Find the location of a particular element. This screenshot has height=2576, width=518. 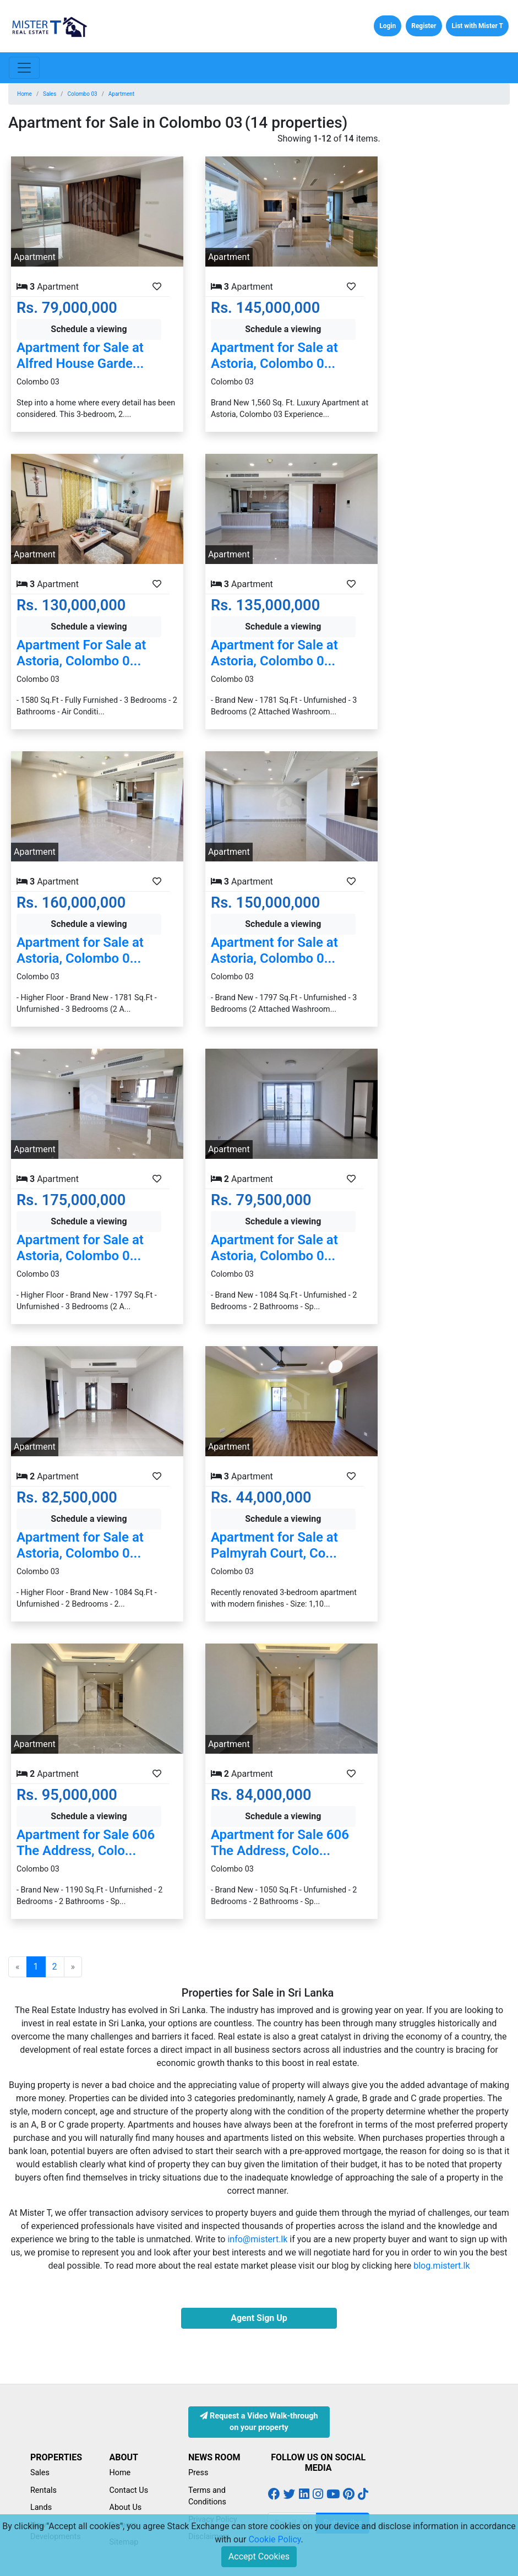

[Toggle navigation] is located at coordinates (24, 68).